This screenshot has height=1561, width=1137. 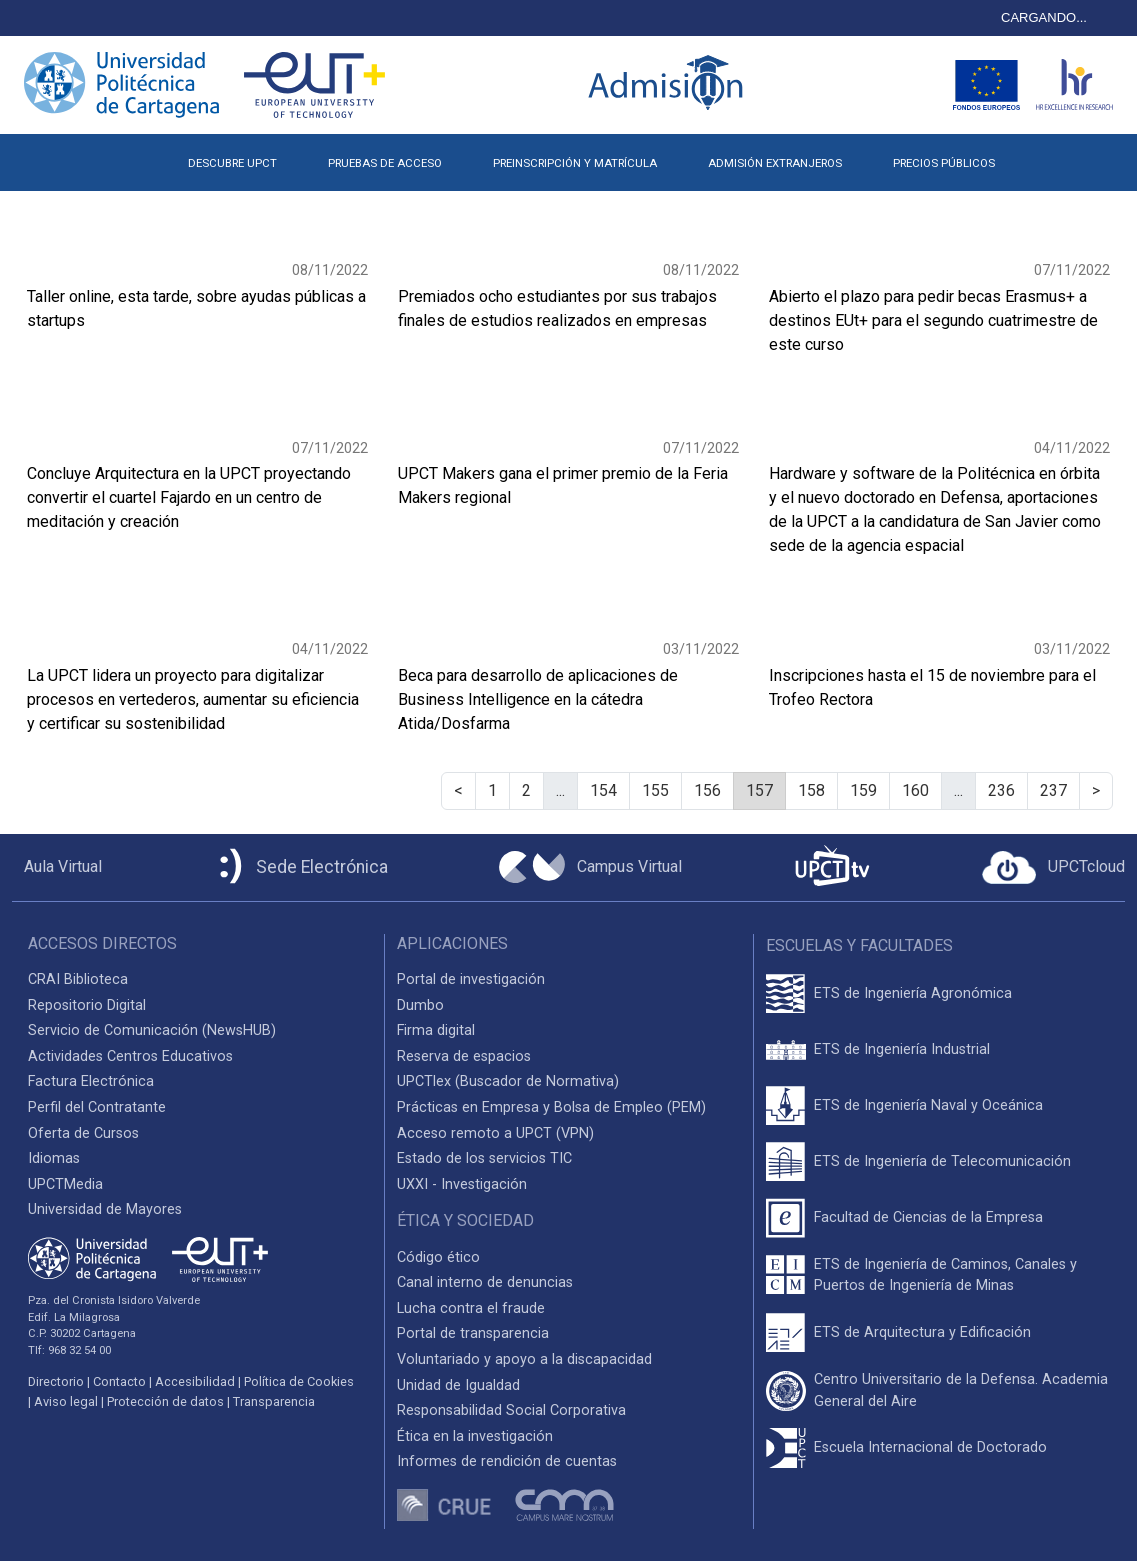 What do you see at coordinates (130, 1056) in the screenshot?
I see `Actividades Centros Educativos` at bounding box center [130, 1056].